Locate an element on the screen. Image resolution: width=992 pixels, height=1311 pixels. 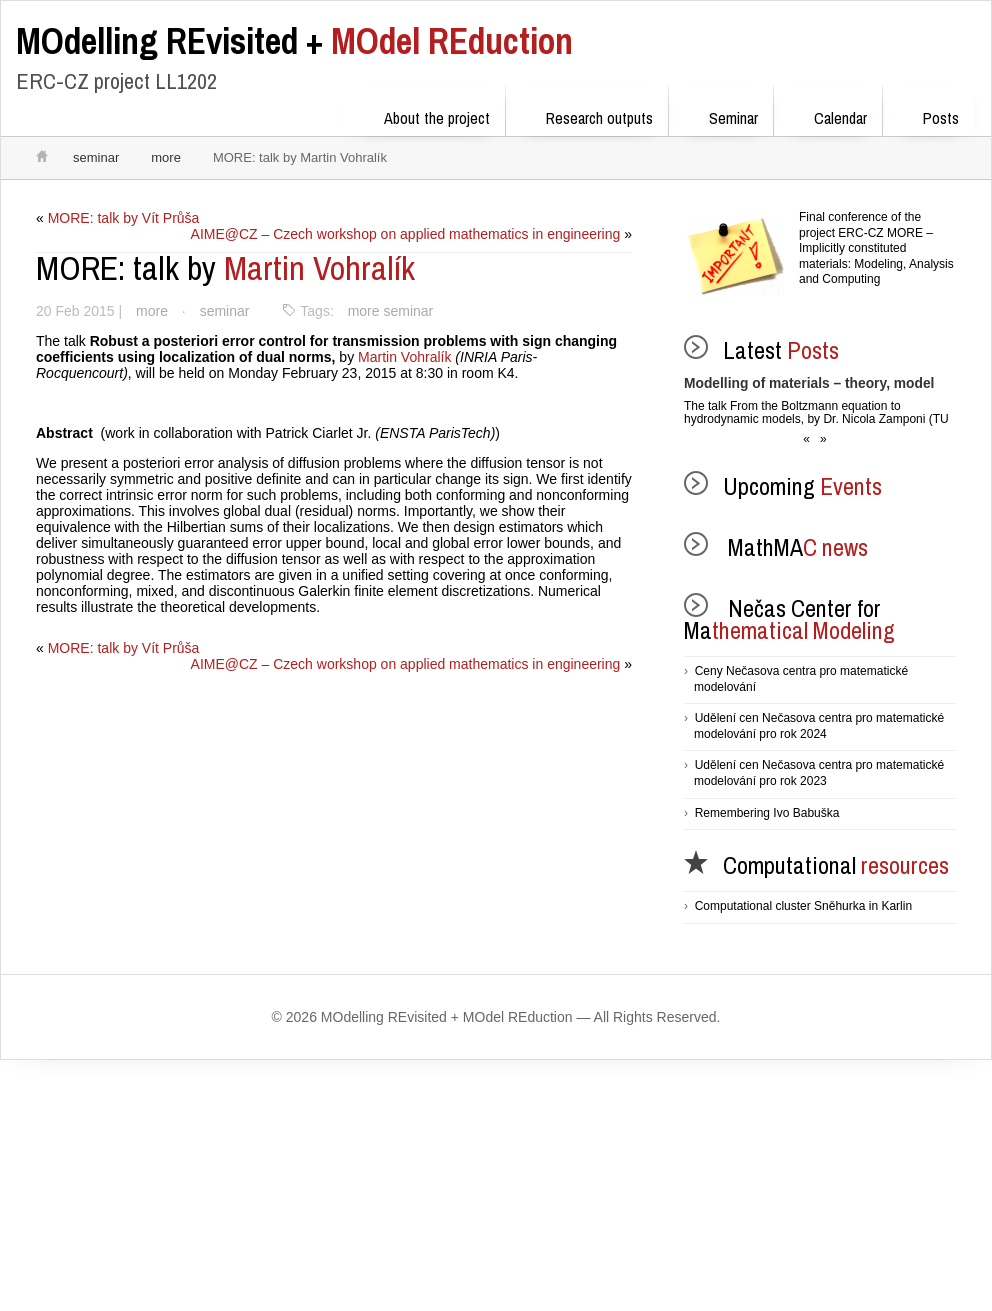
MOdel REduction is located at coordinates (294, 41).